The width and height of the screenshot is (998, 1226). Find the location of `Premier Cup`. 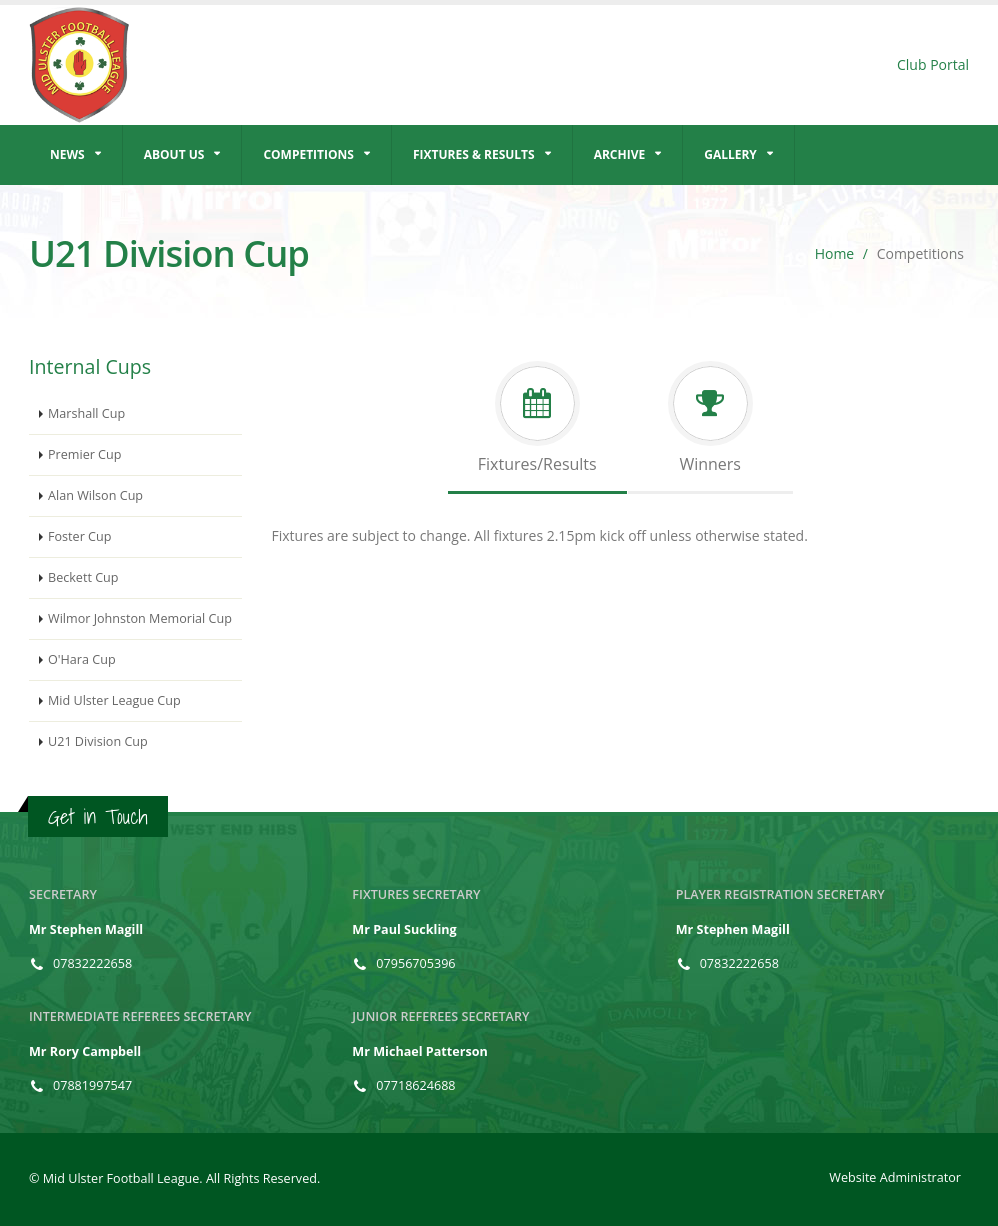

Premier Cup is located at coordinates (84, 454).